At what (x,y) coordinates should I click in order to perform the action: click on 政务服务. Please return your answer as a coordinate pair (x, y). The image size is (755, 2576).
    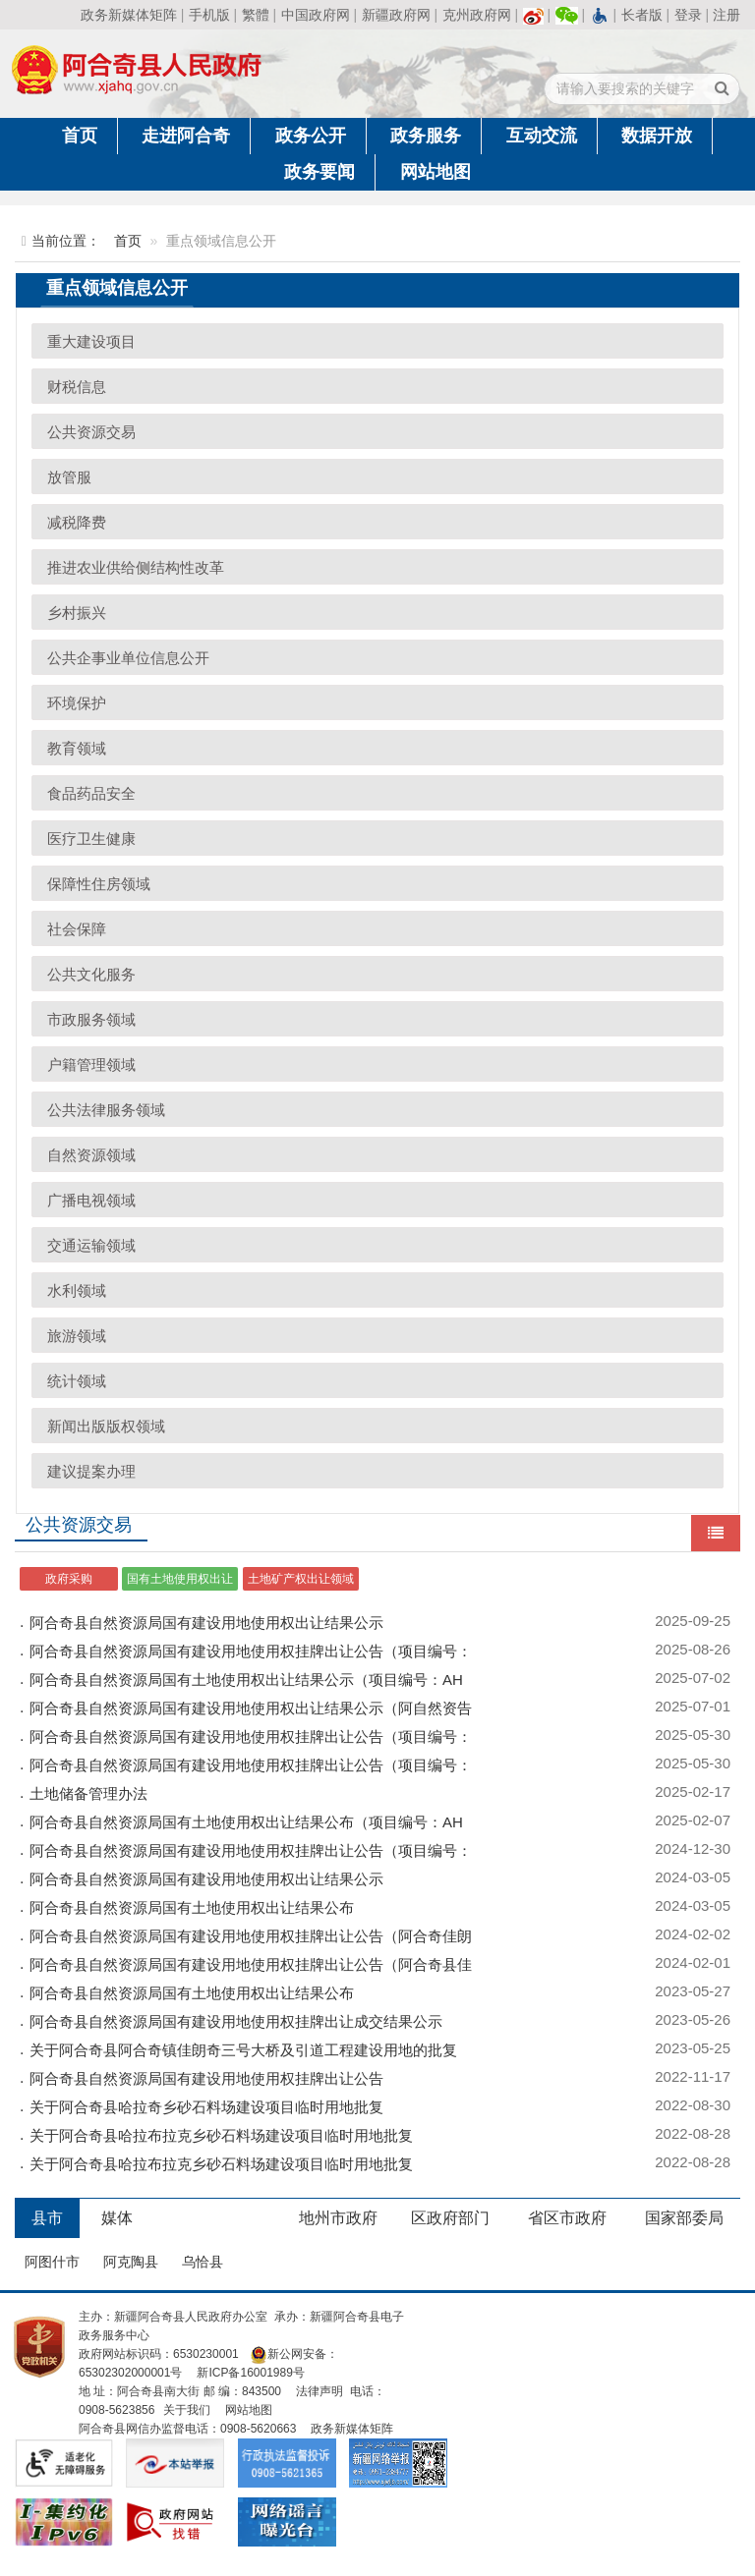
    Looking at the image, I should click on (425, 135).